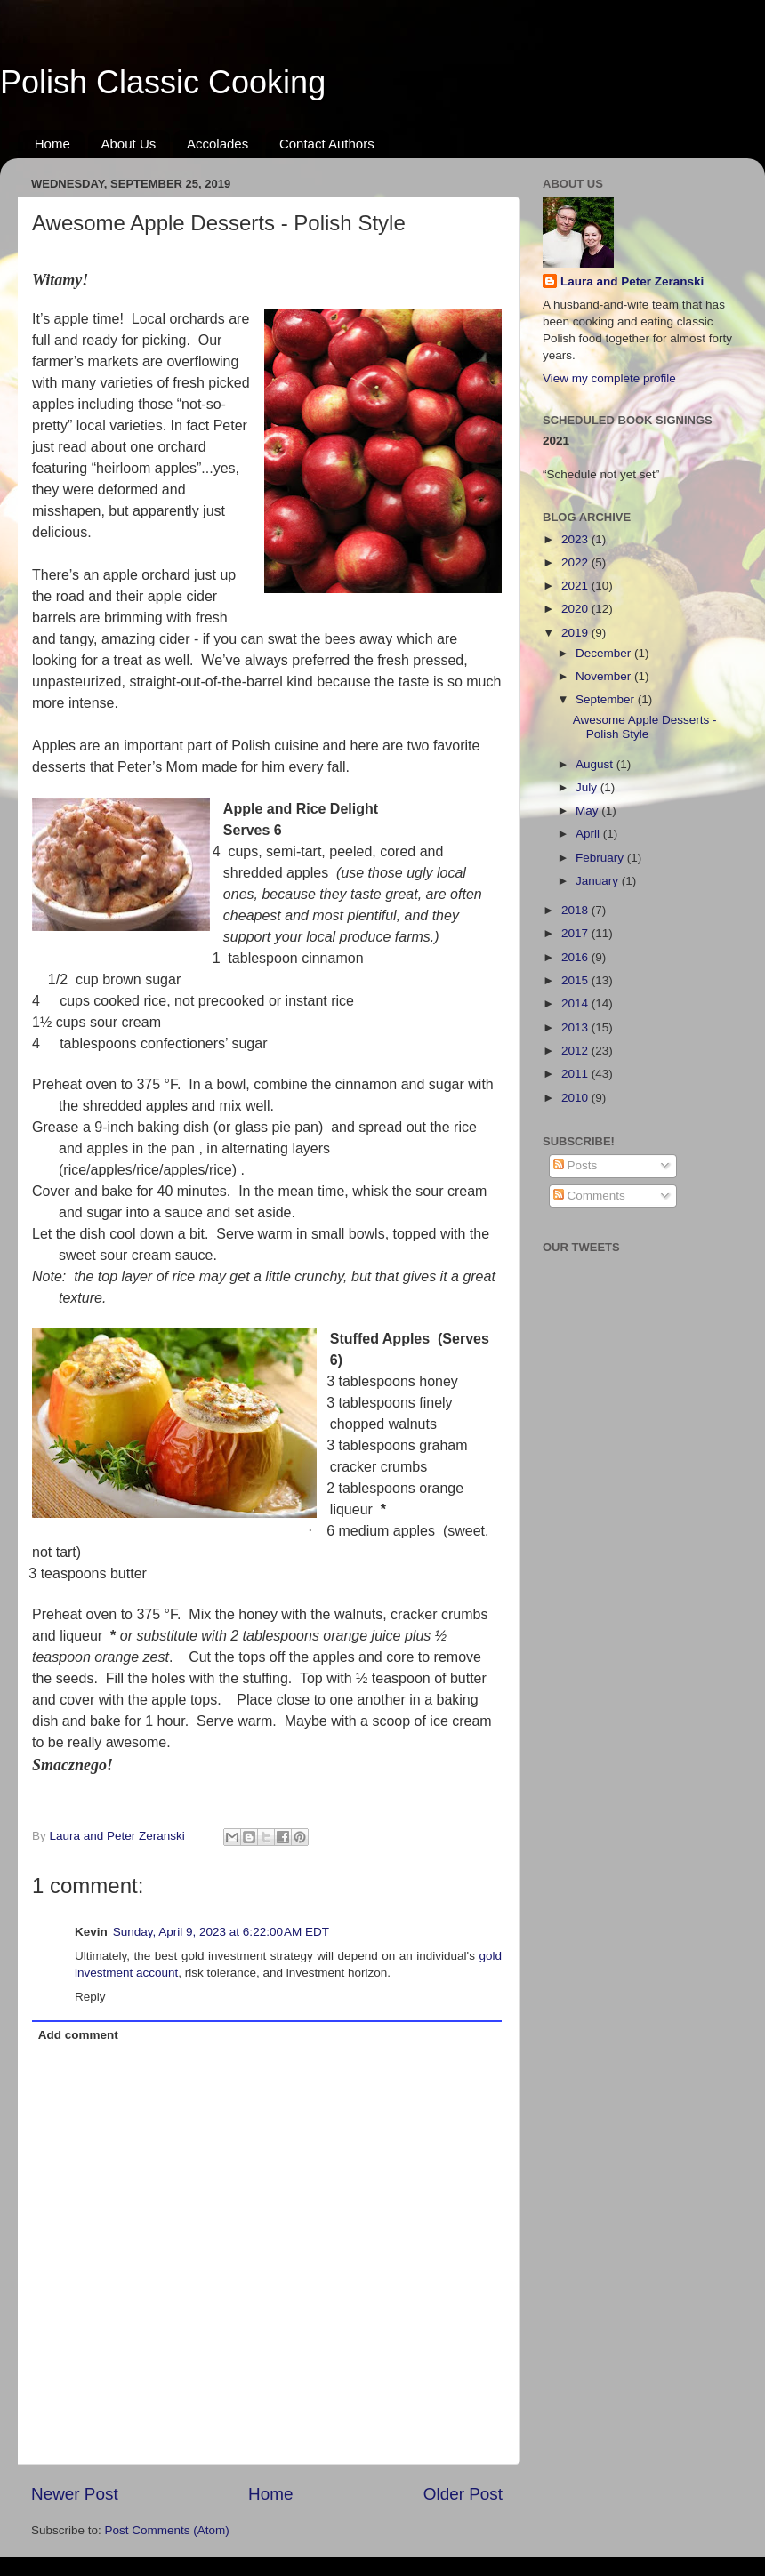 The width and height of the screenshot is (765, 2576). I want to click on Older Post, so click(463, 2493).